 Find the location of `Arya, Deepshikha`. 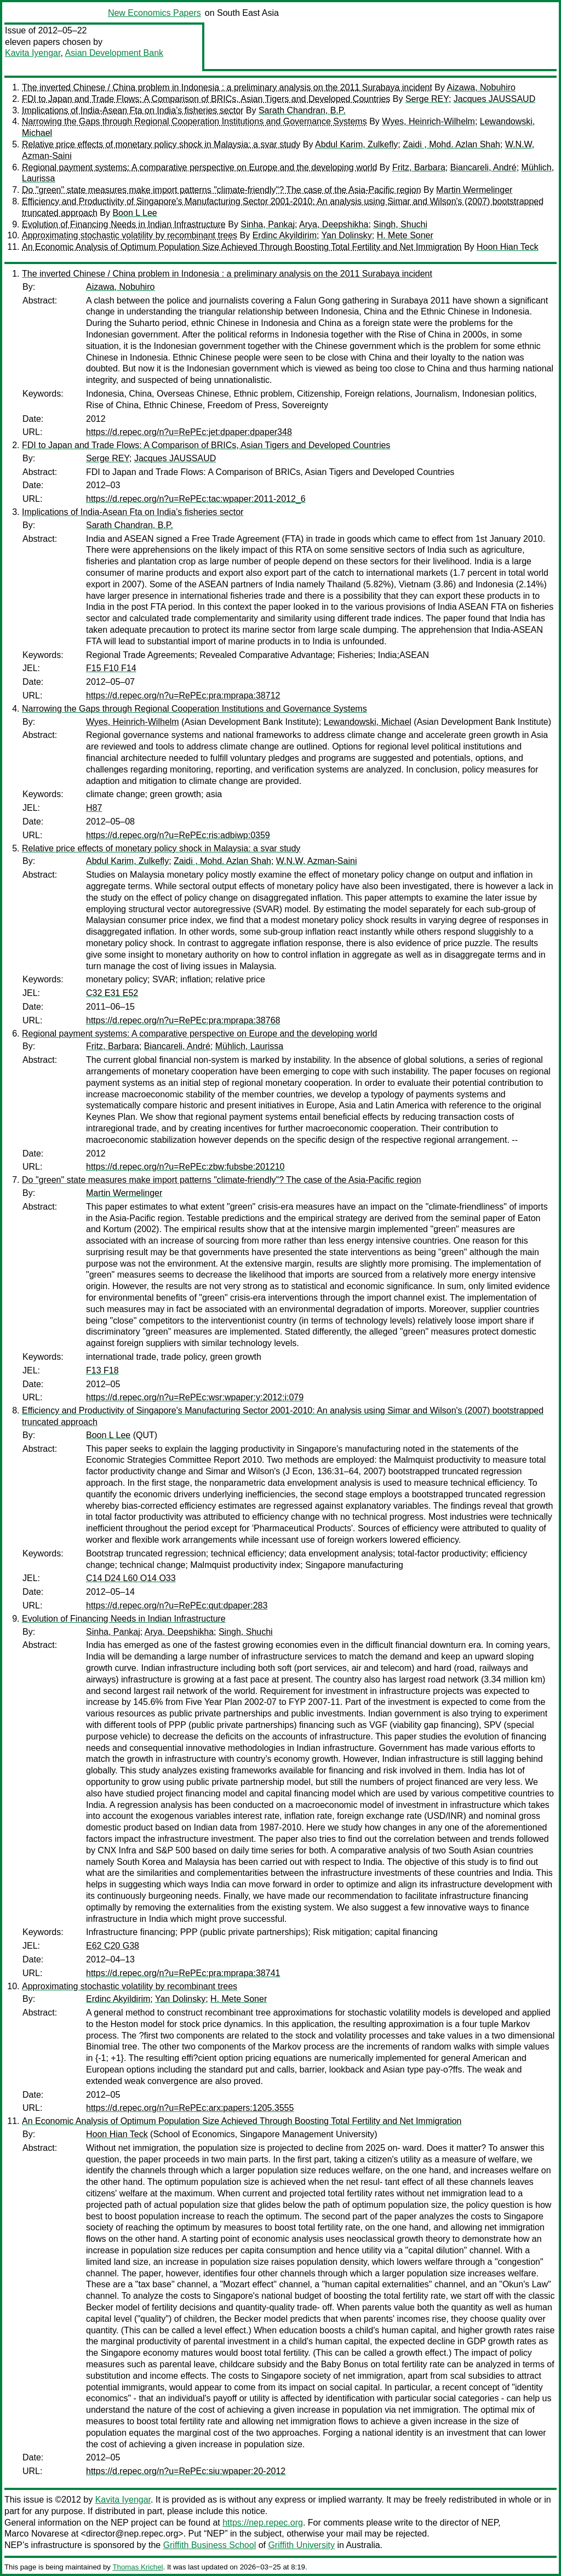

Arya, Deepshikha is located at coordinates (333, 224).